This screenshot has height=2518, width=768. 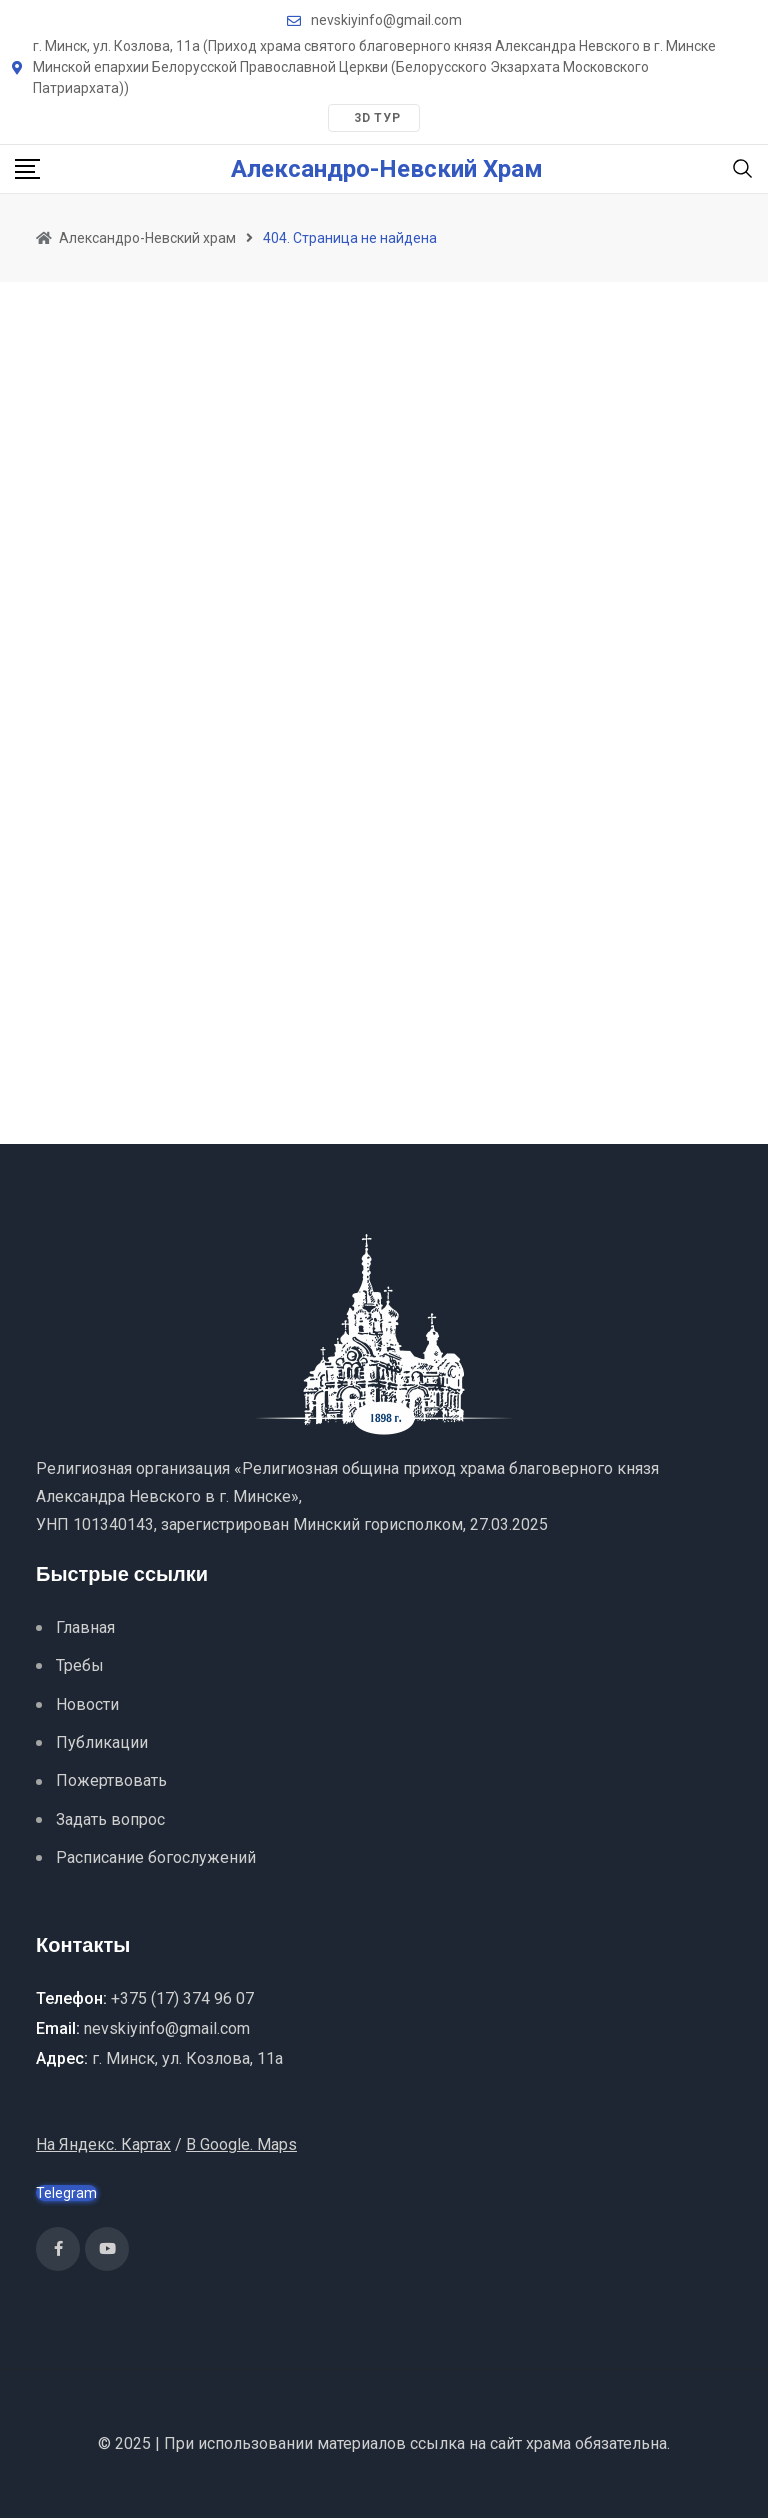 What do you see at coordinates (102, 1742) in the screenshot?
I see `Публикации` at bounding box center [102, 1742].